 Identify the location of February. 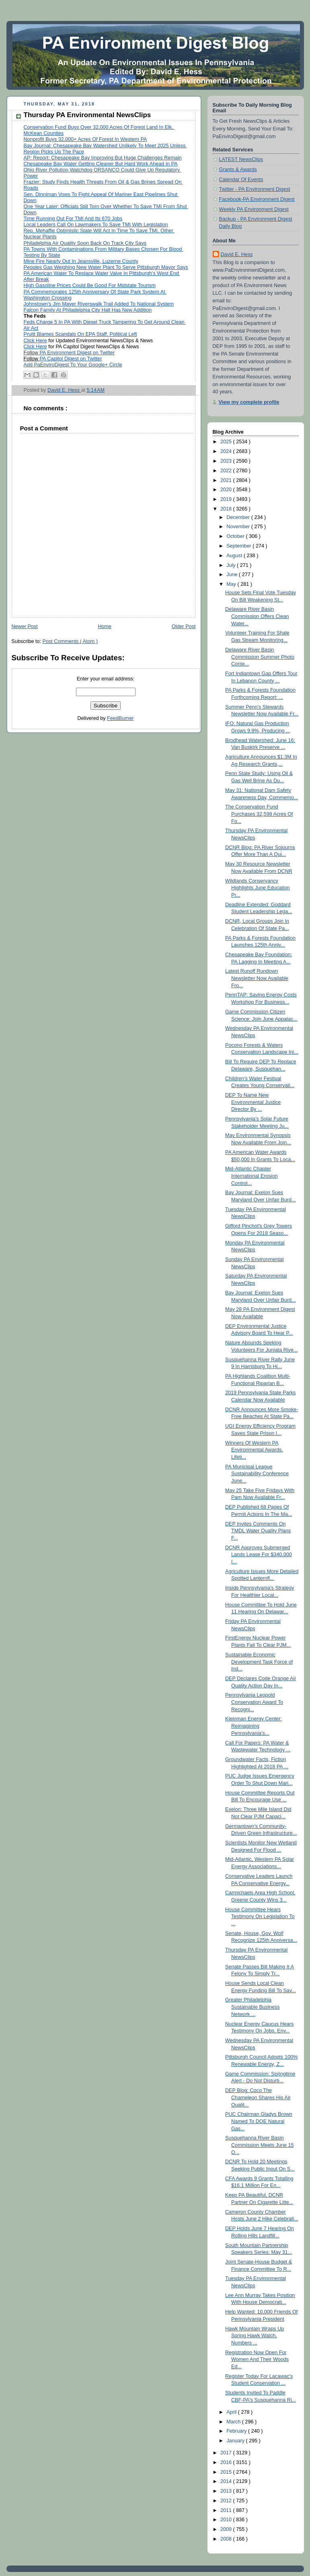
(237, 2431).